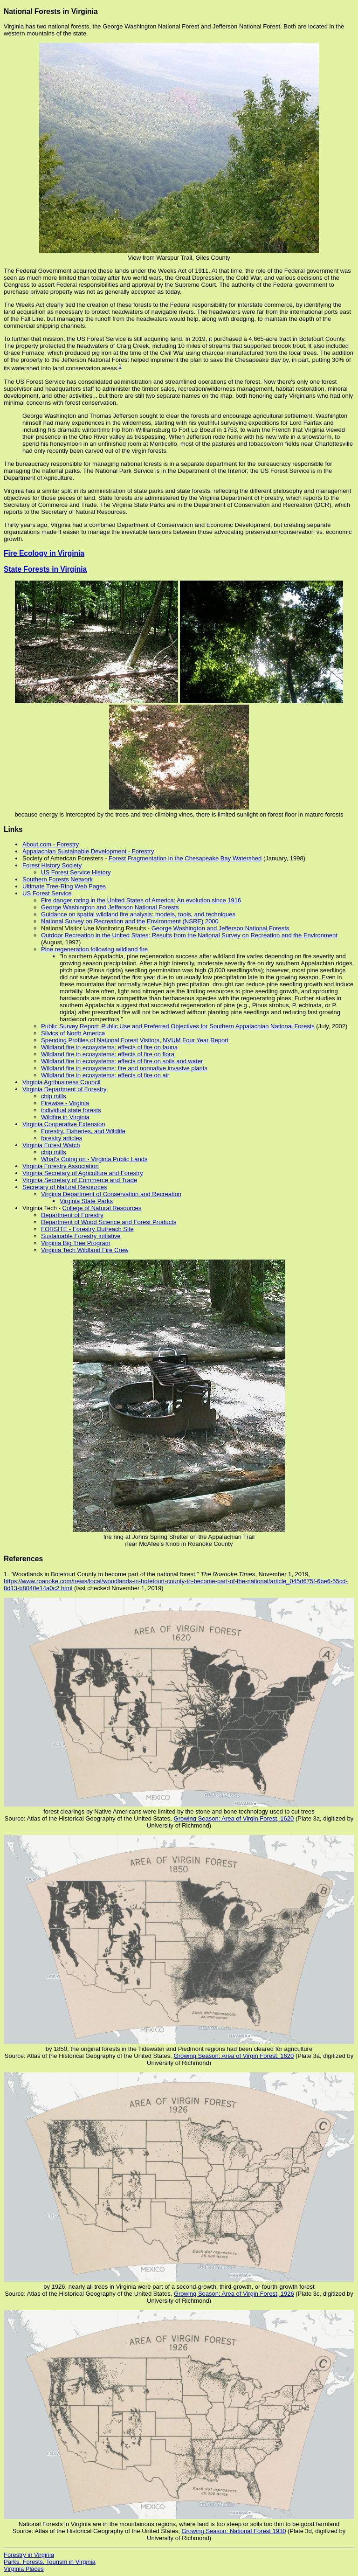 Image resolution: width=358 pixels, height=2576 pixels. What do you see at coordinates (84, 1249) in the screenshot?
I see `Virginia Tech Wildland Fire Crew` at bounding box center [84, 1249].